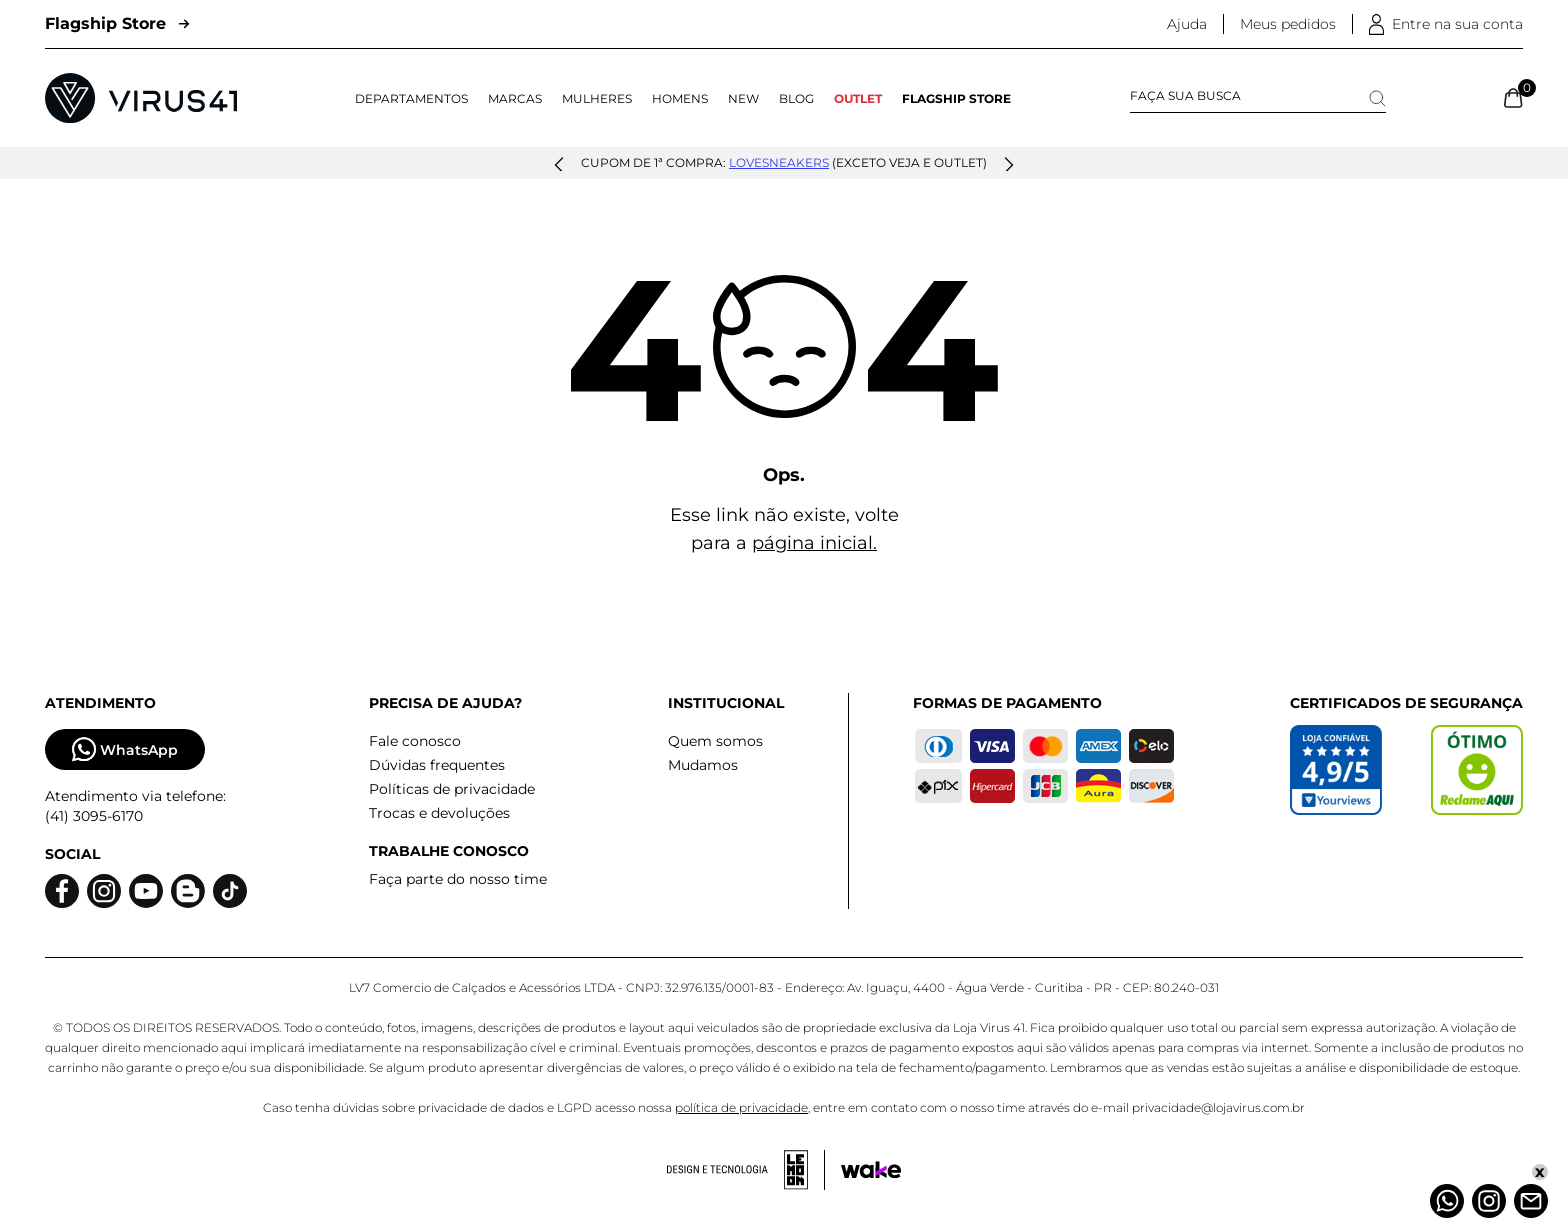 This screenshot has width=1568, height=1230. Describe the element at coordinates (117, 23) in the screenshot. I see `Flagship Store` at that location.